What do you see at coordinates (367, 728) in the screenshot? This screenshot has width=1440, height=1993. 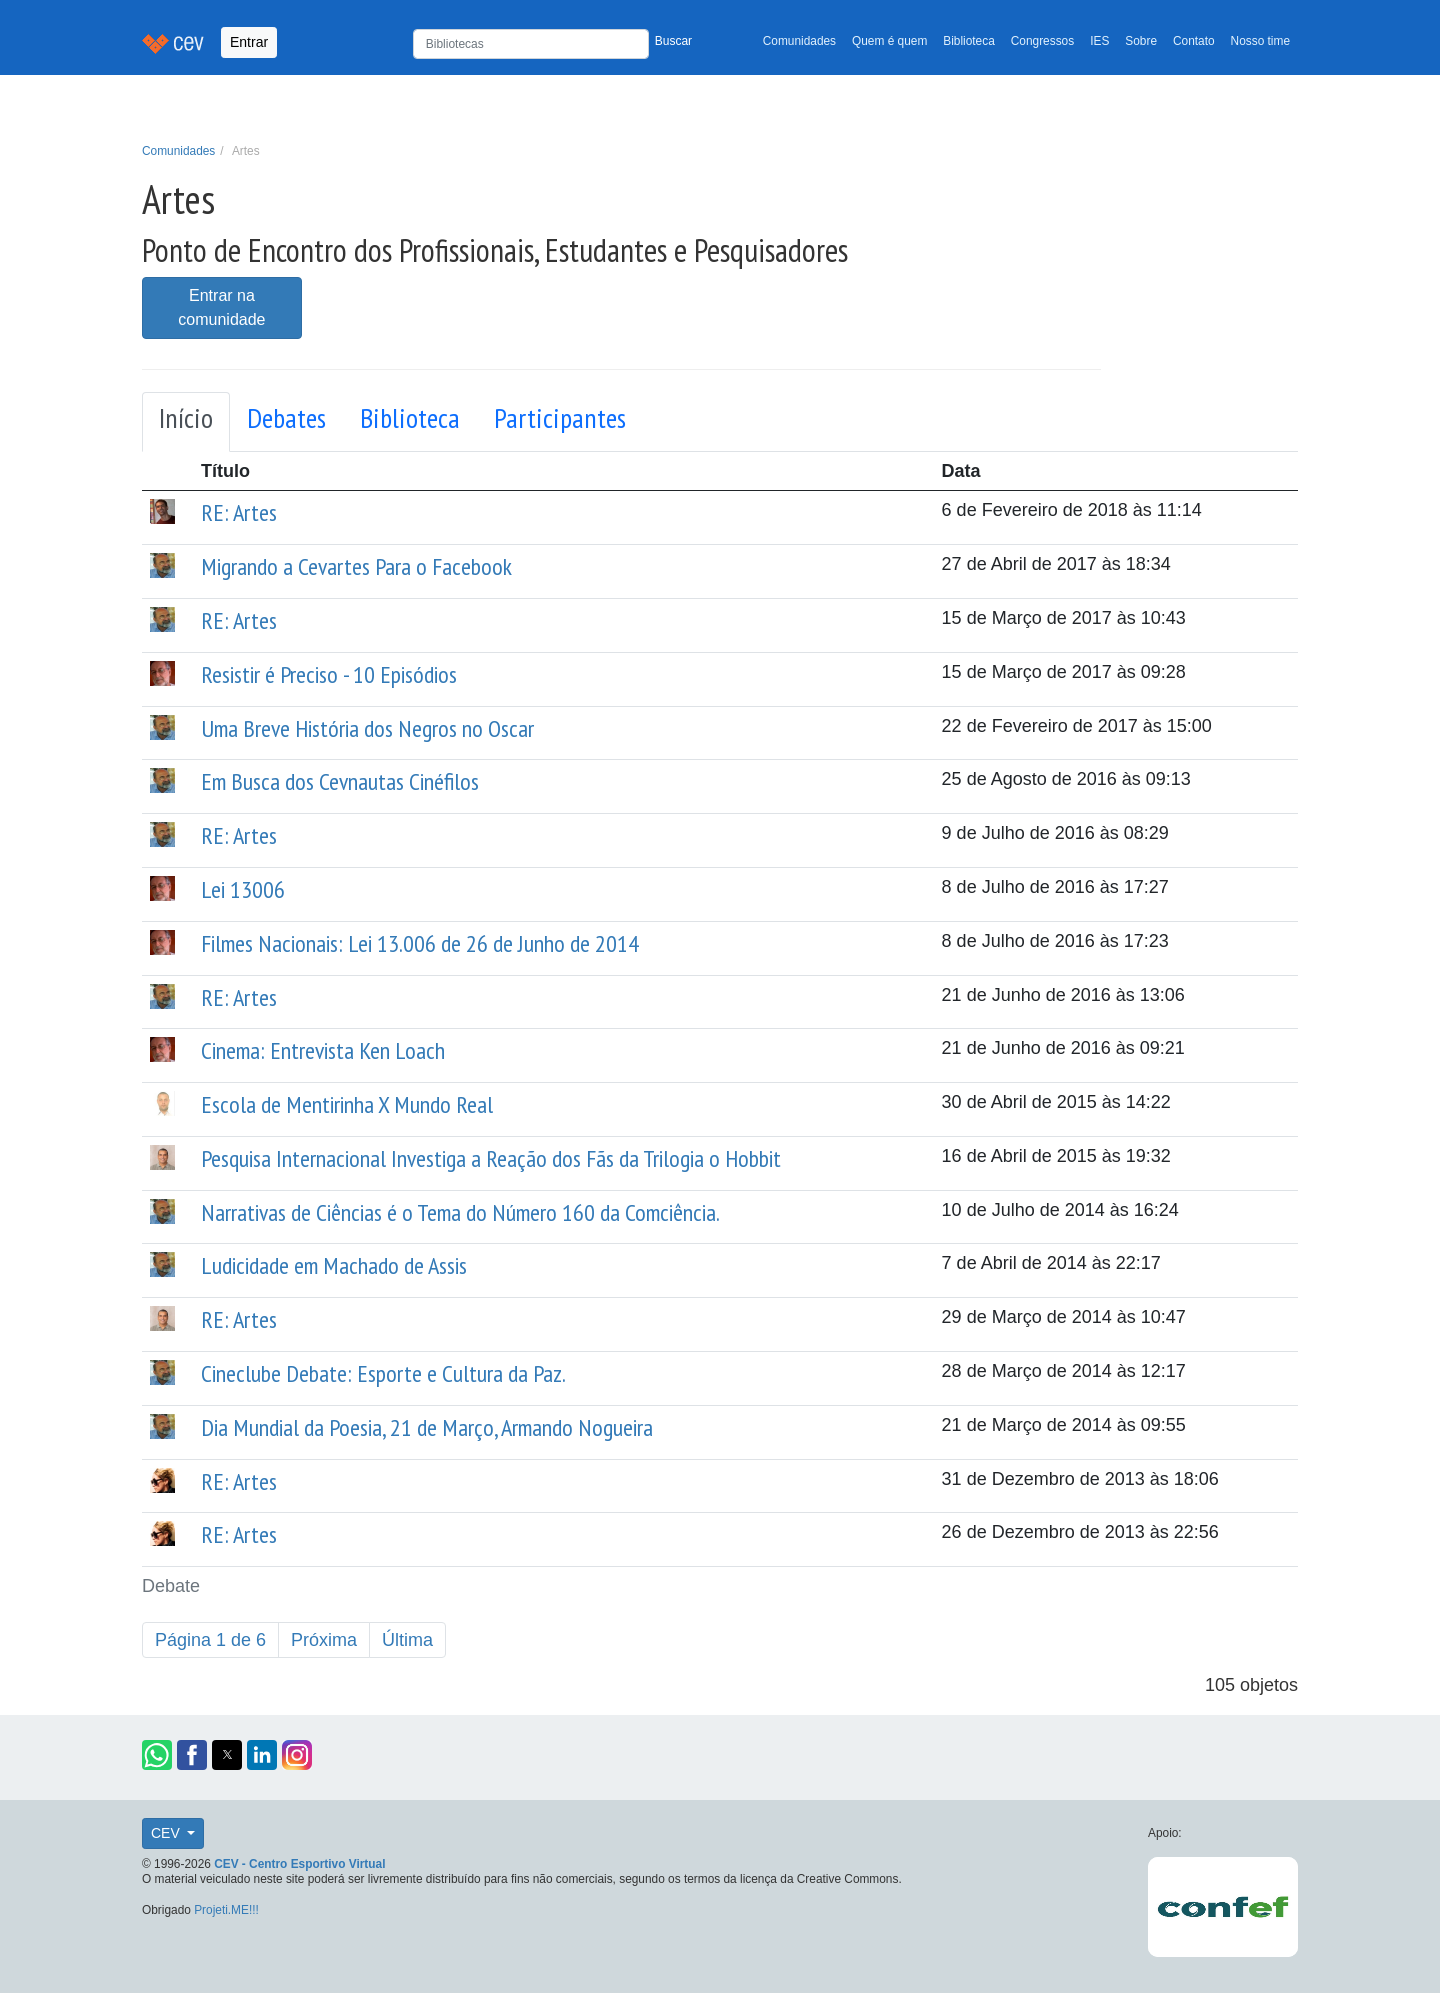 I see `Uma Breve História dos Negros no Oscar` at bounding box center [367, 728].